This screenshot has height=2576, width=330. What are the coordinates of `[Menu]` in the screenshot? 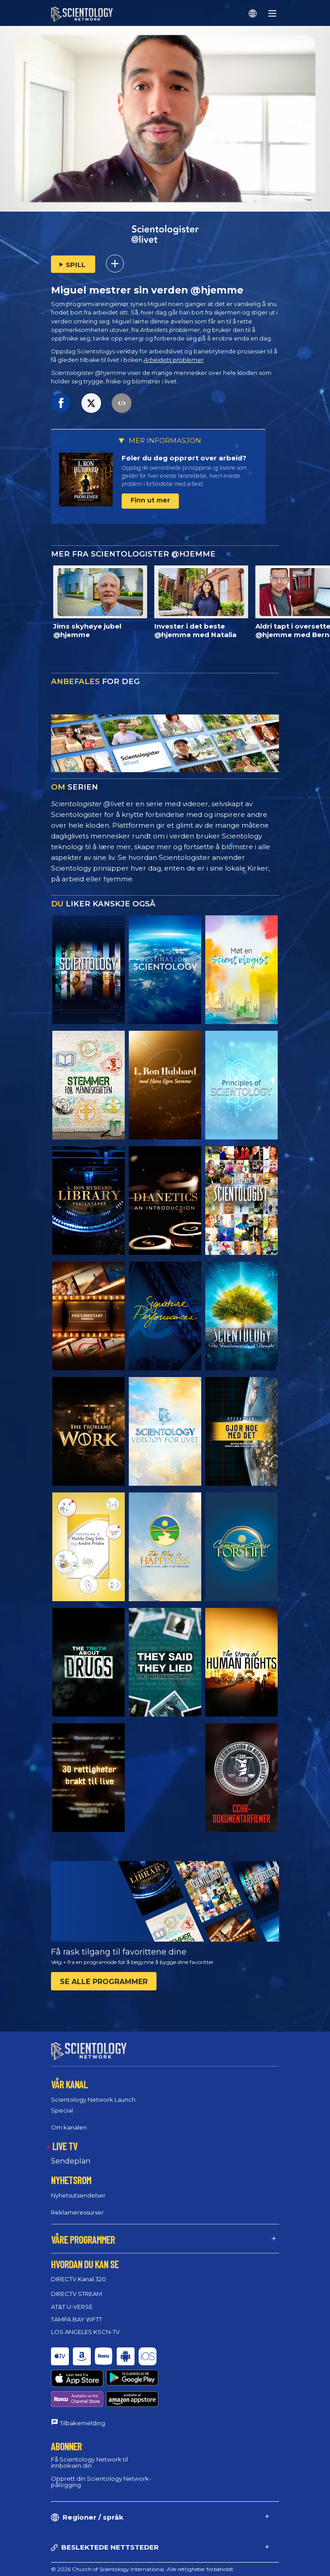 It's located at (272, 13).